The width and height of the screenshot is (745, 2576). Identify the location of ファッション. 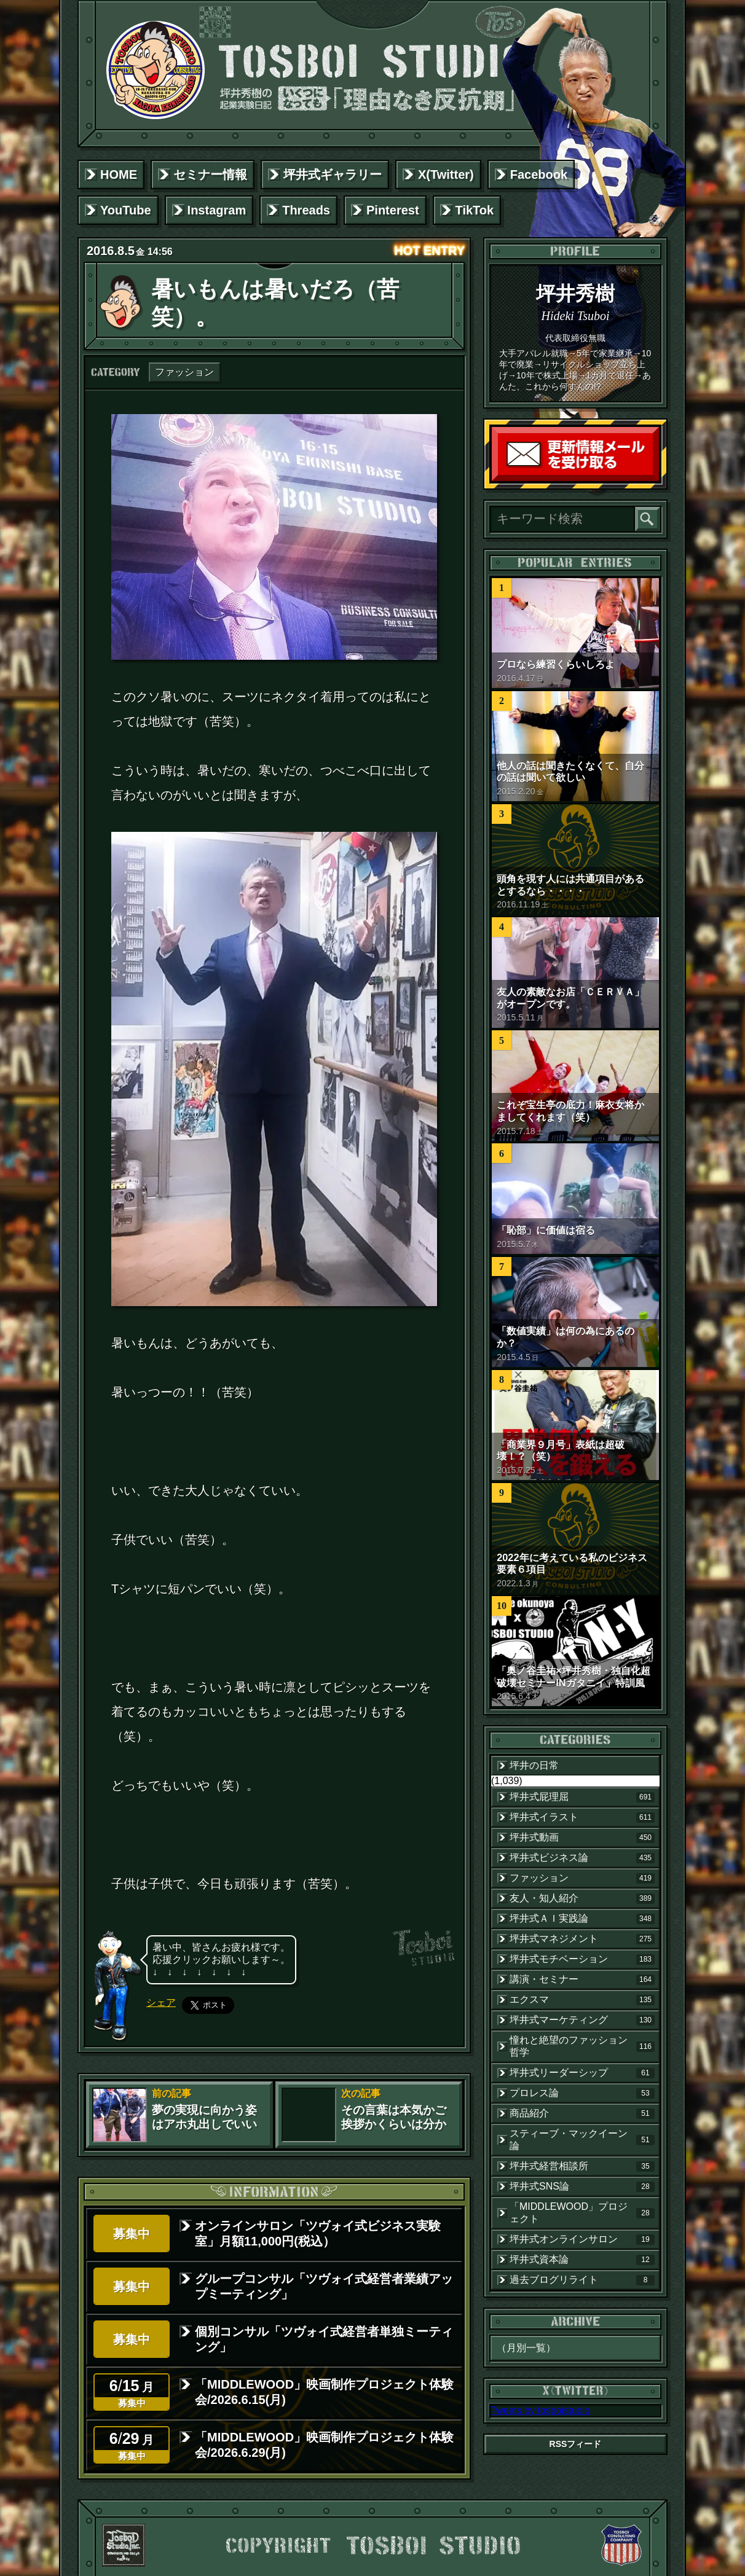
(184, 372).